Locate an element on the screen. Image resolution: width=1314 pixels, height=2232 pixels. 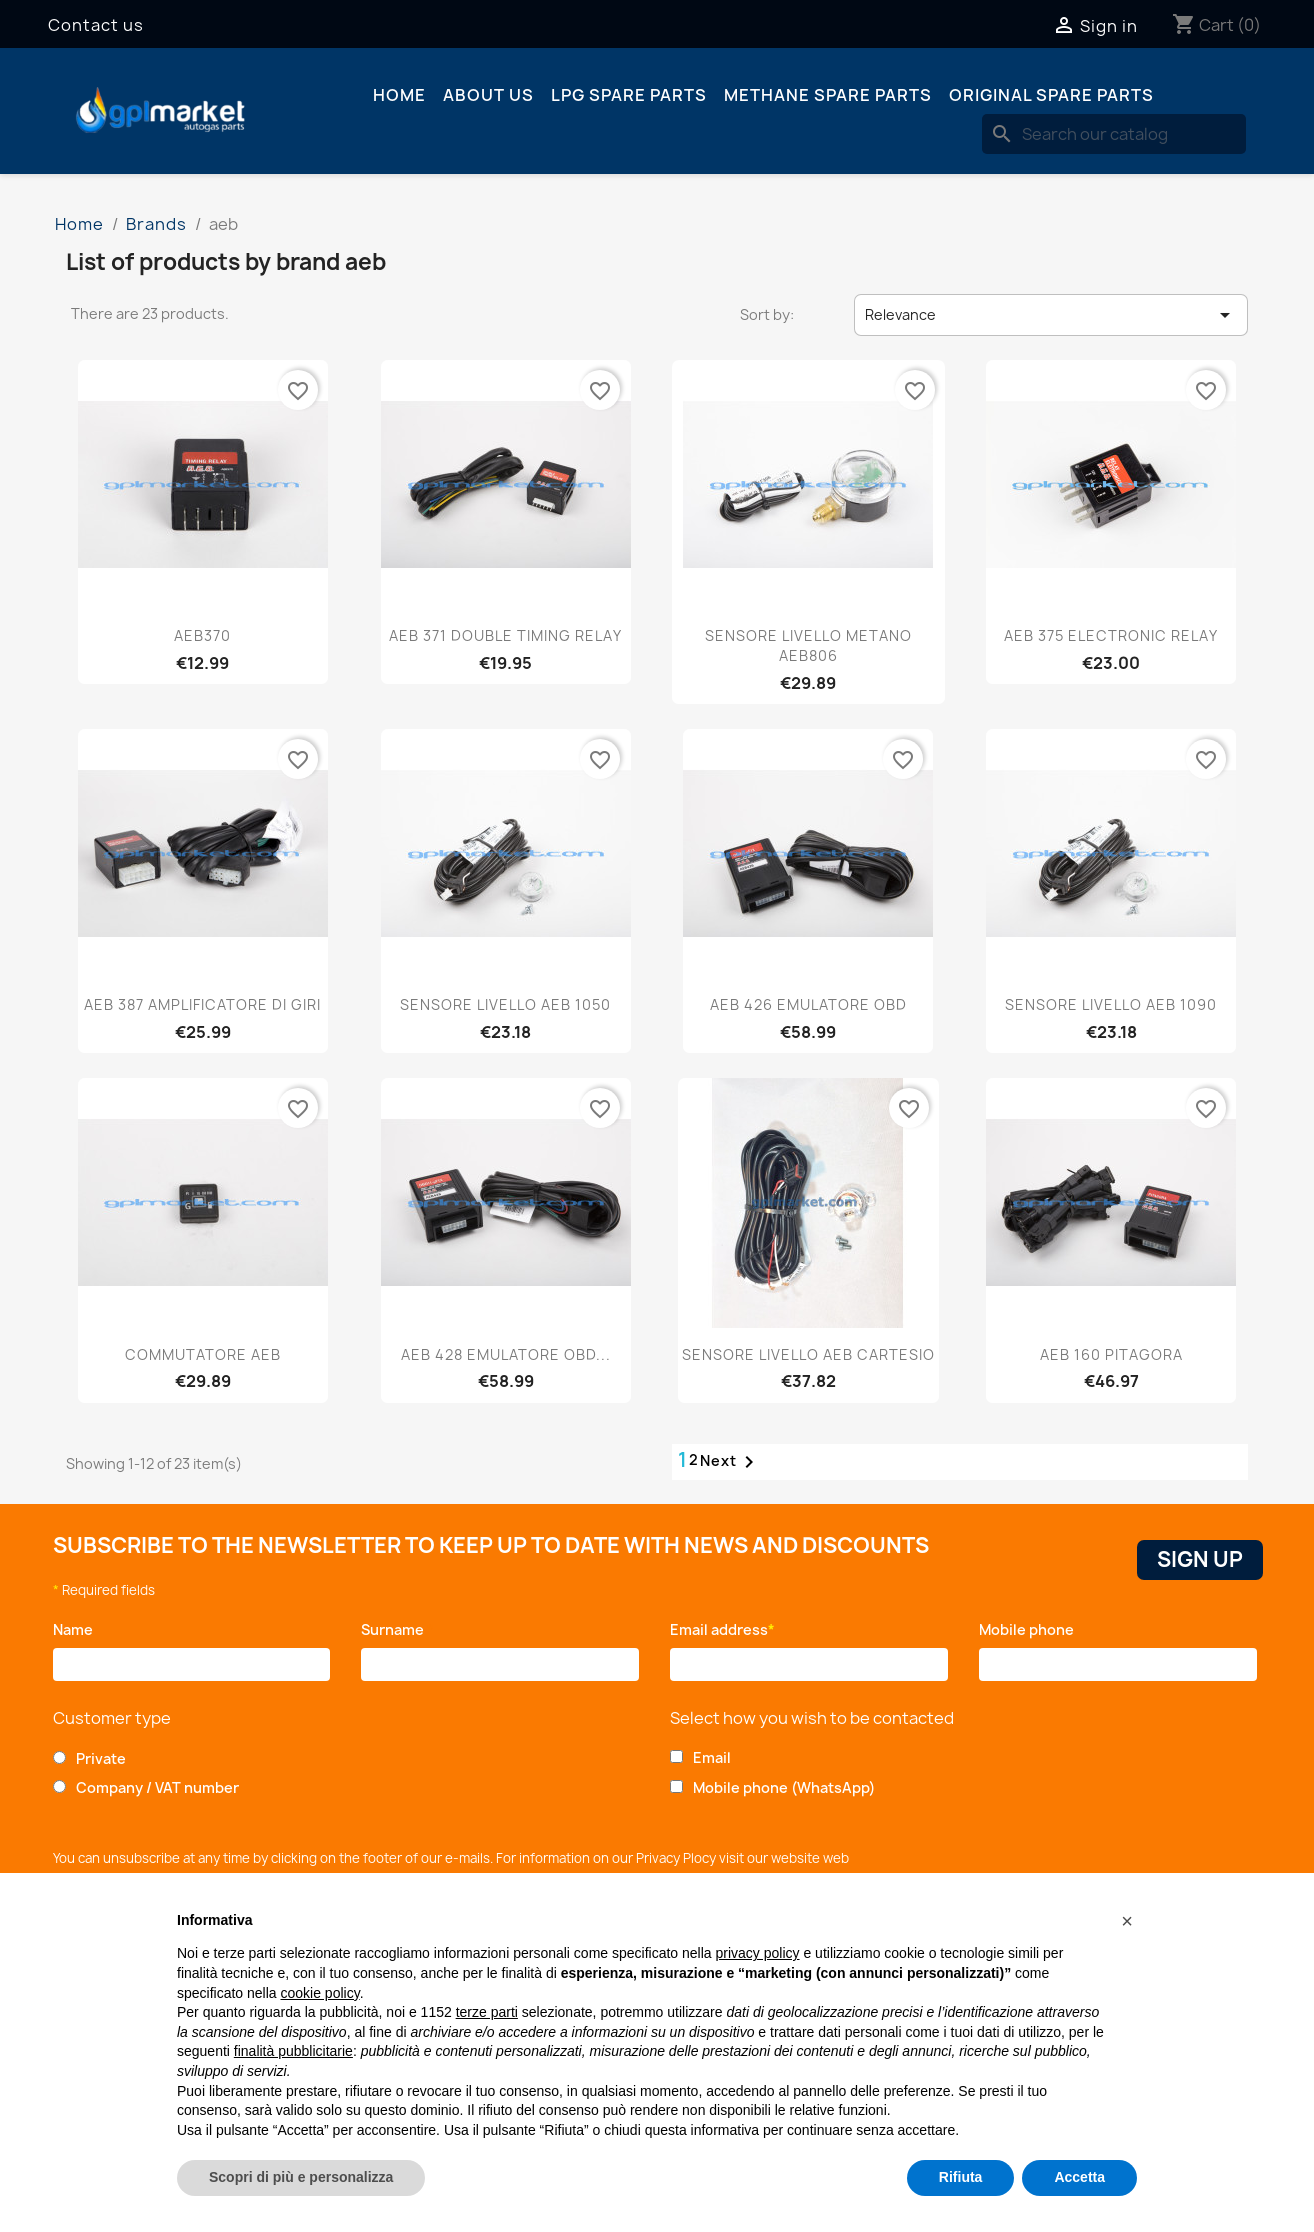
cookie policy [button] is located at coordinates (320, 1993).